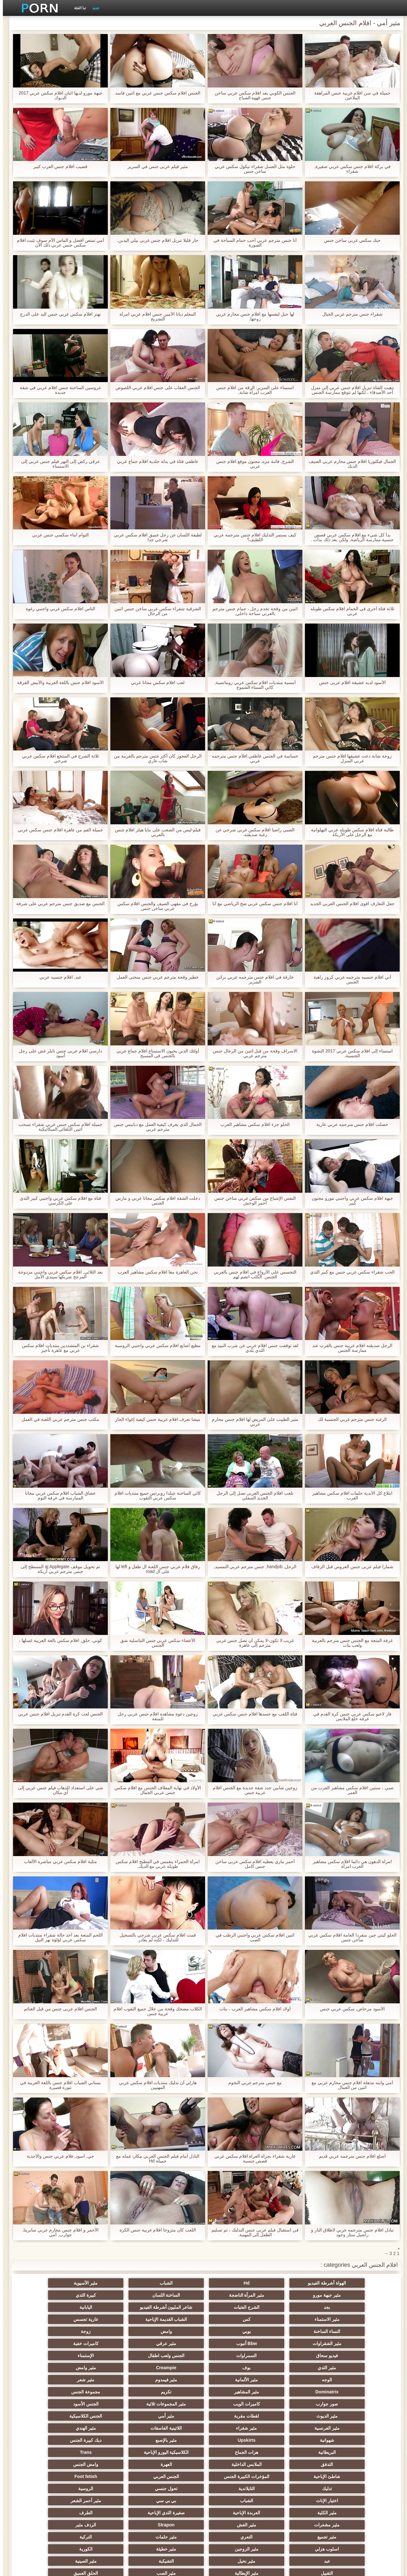 Image resolution: width=407 pixels, height=2576 pixels. Describe the element at coordinates (172, 2500) in the screenshot. I see `جوي` at that location.